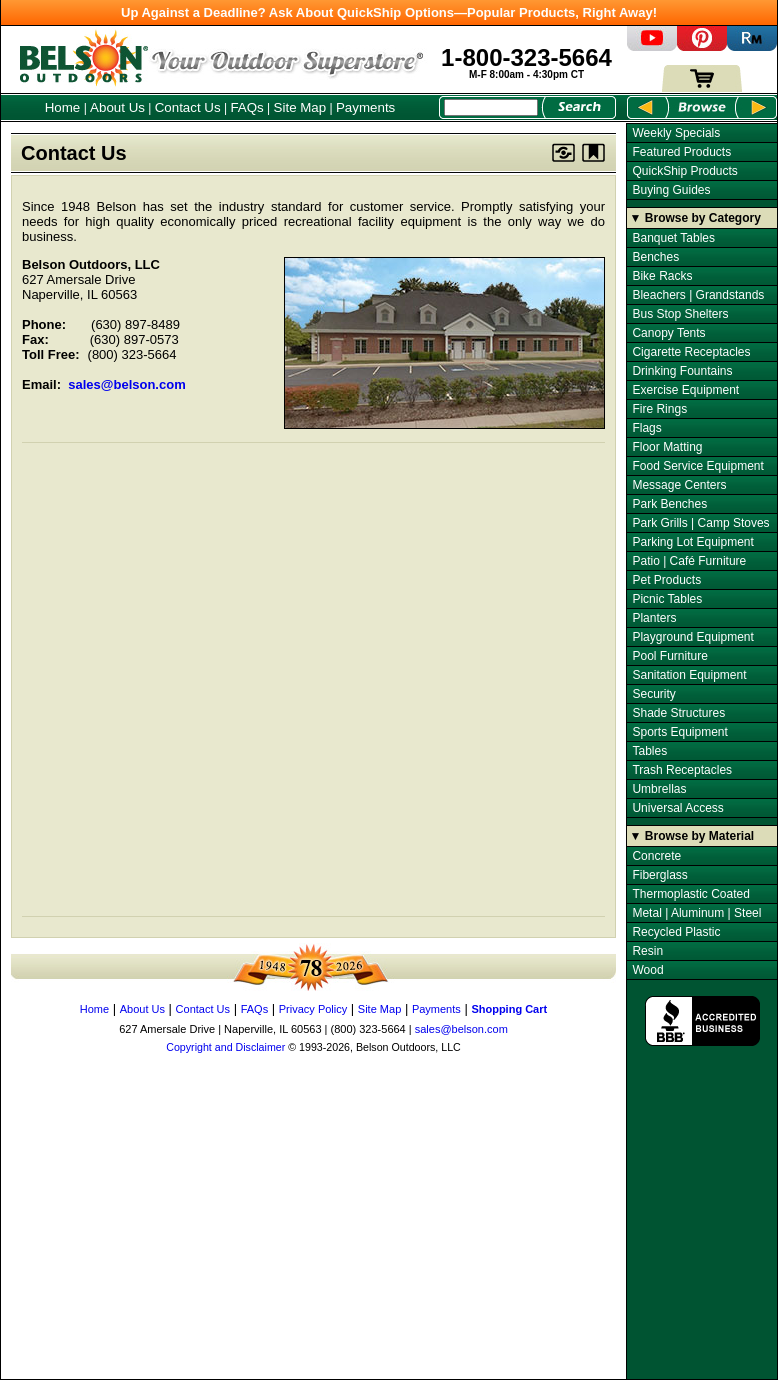 The image size is (778, 1380). I want to click on Bike Racks, so click(662, 276).